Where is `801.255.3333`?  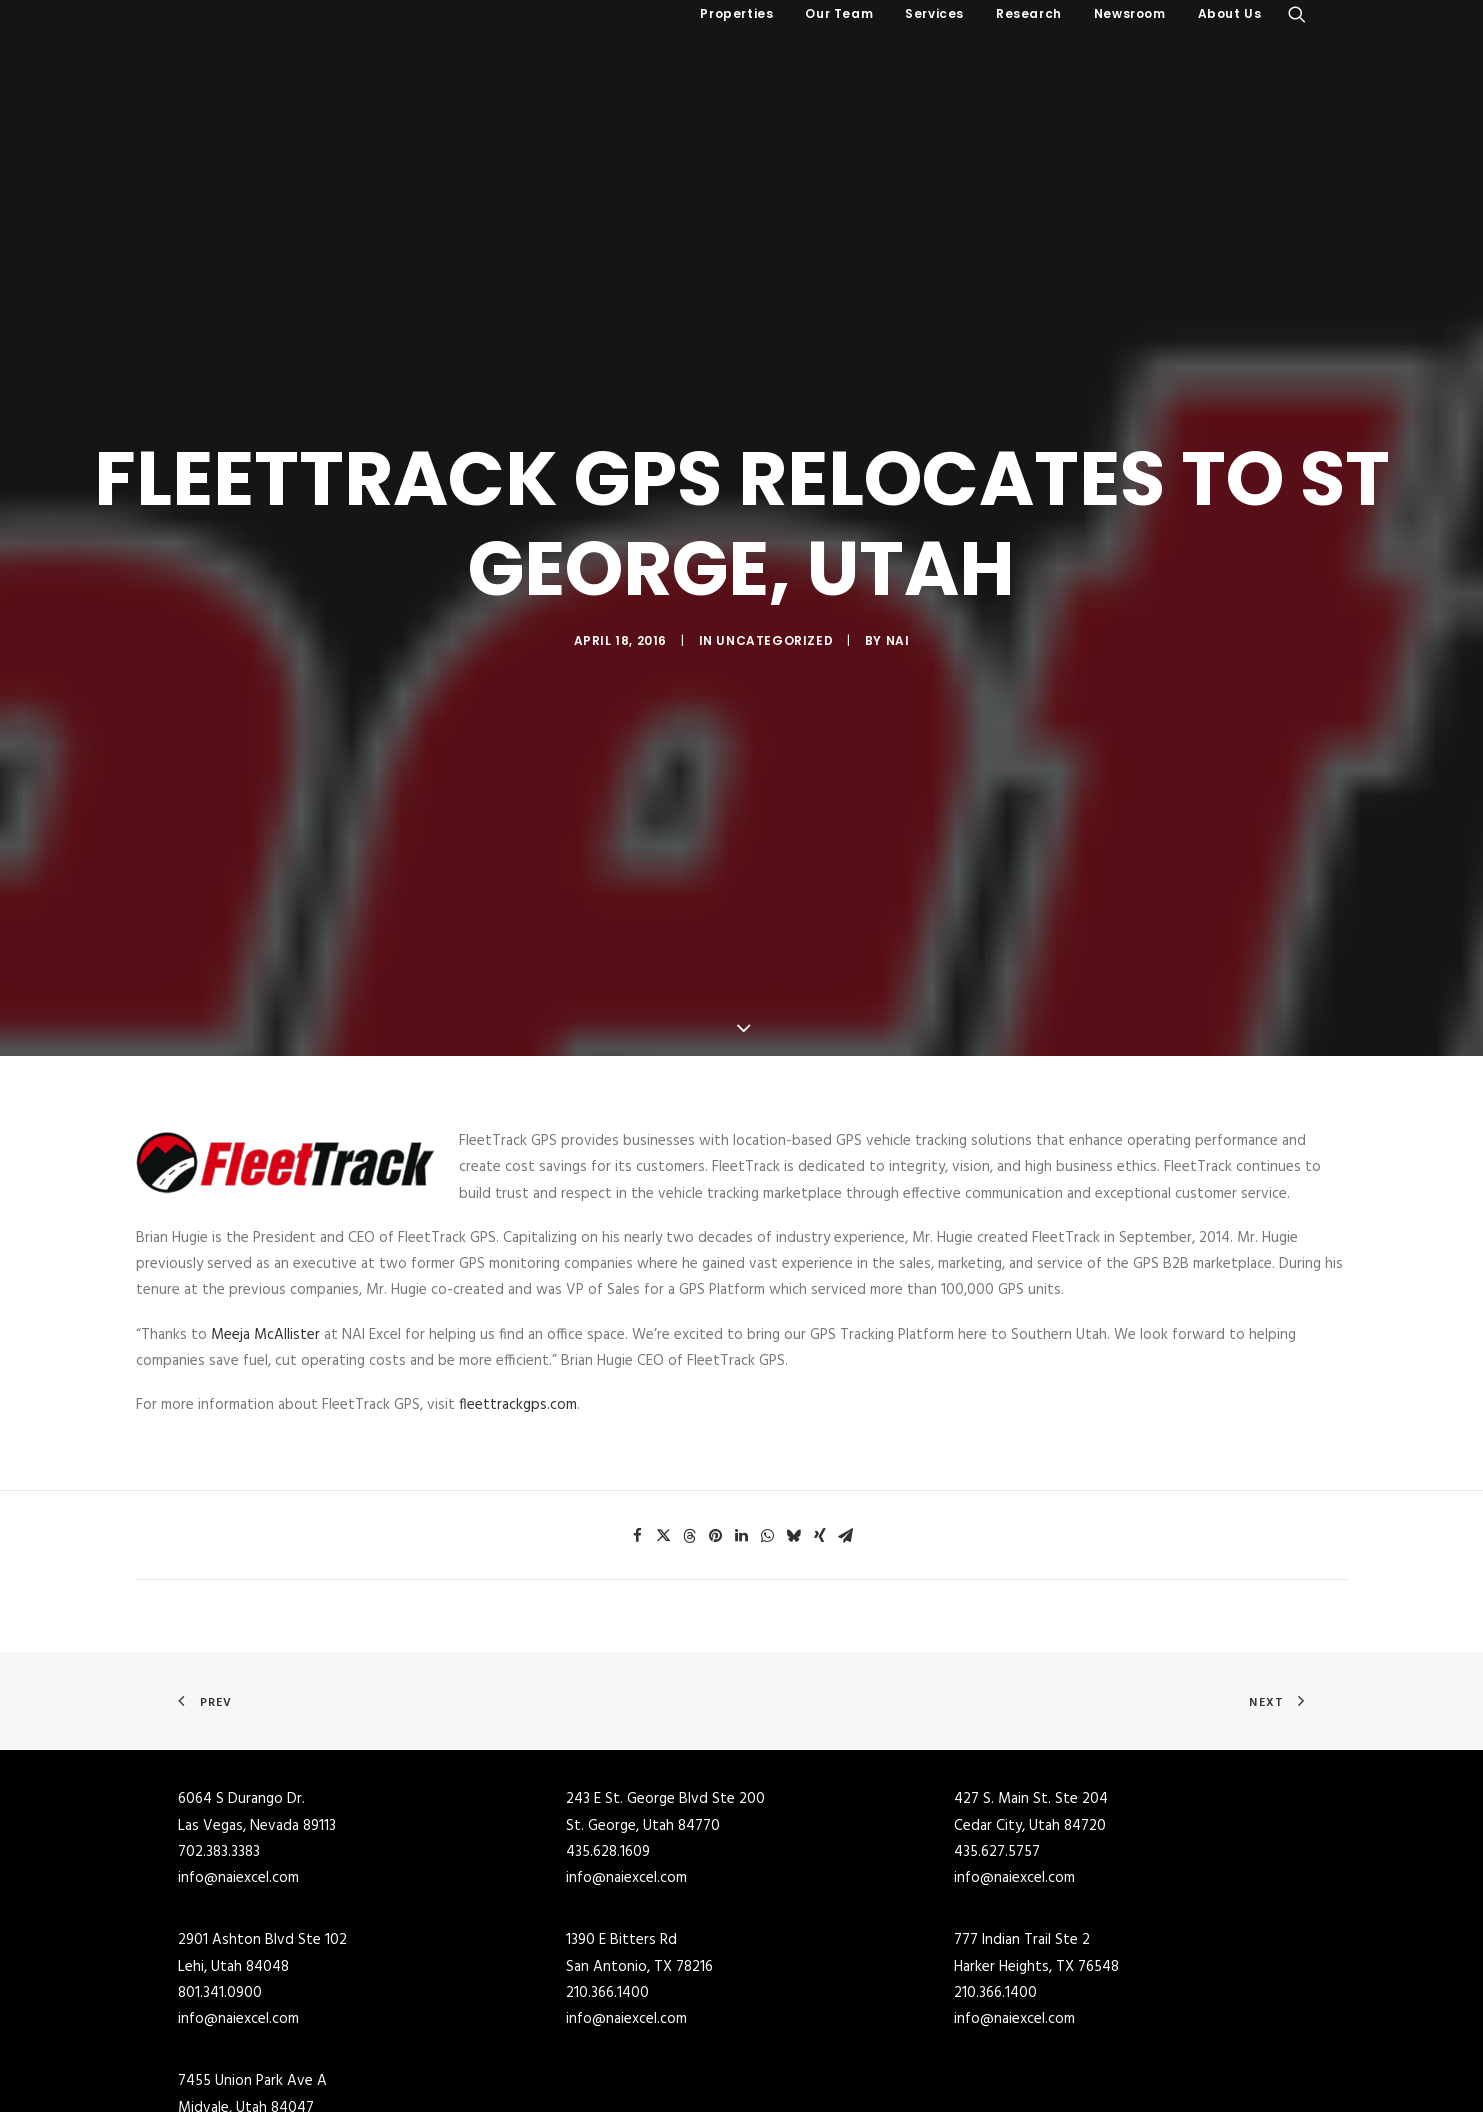 801.255.3333 is located at coordinates (218, 1986).